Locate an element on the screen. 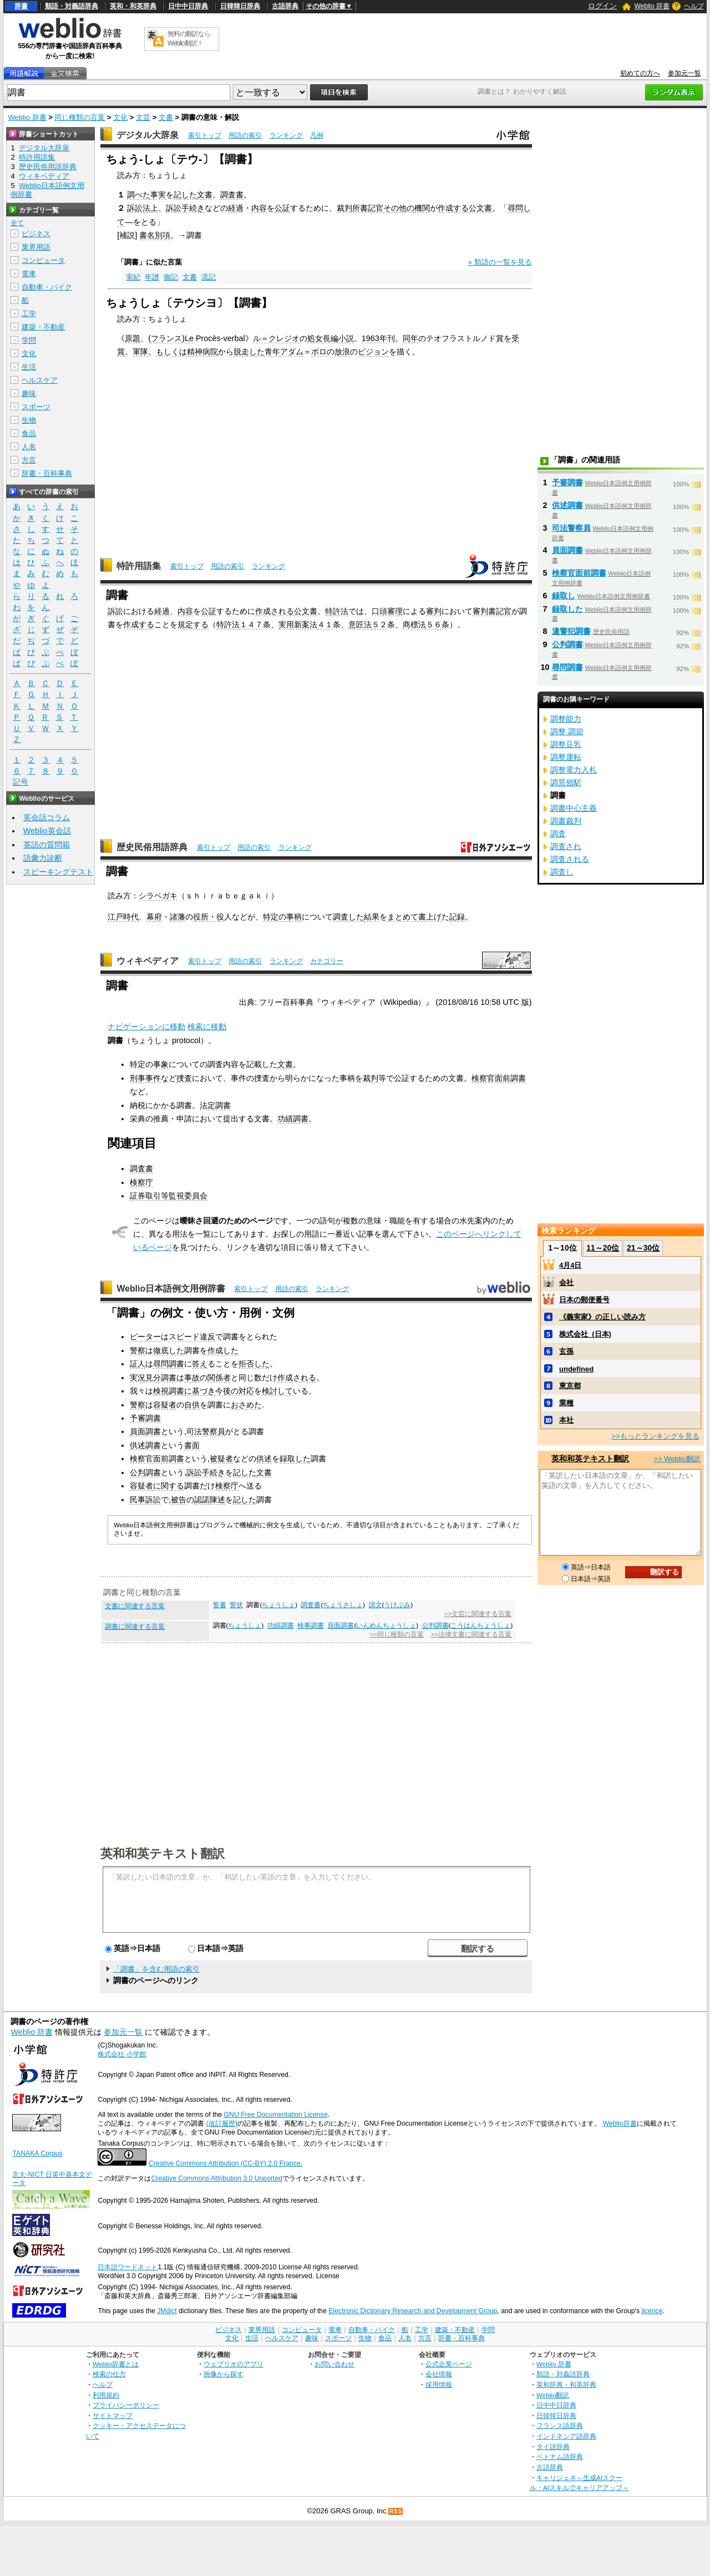 The height and width of the screenshot is (2576, 710). 規定する is located at coordinates (193, 624).